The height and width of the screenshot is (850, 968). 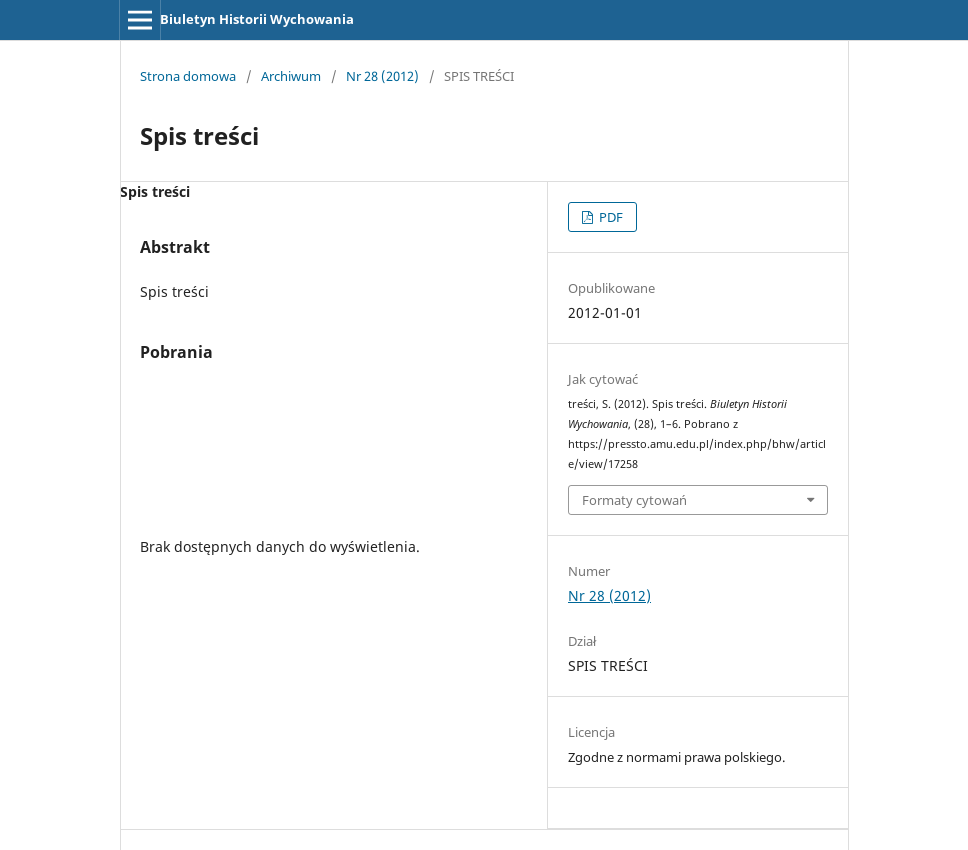 What do you see at coordinates (188, 76) in the screenshot?
I see `Strona domowa` at bounding box center [188, 76].